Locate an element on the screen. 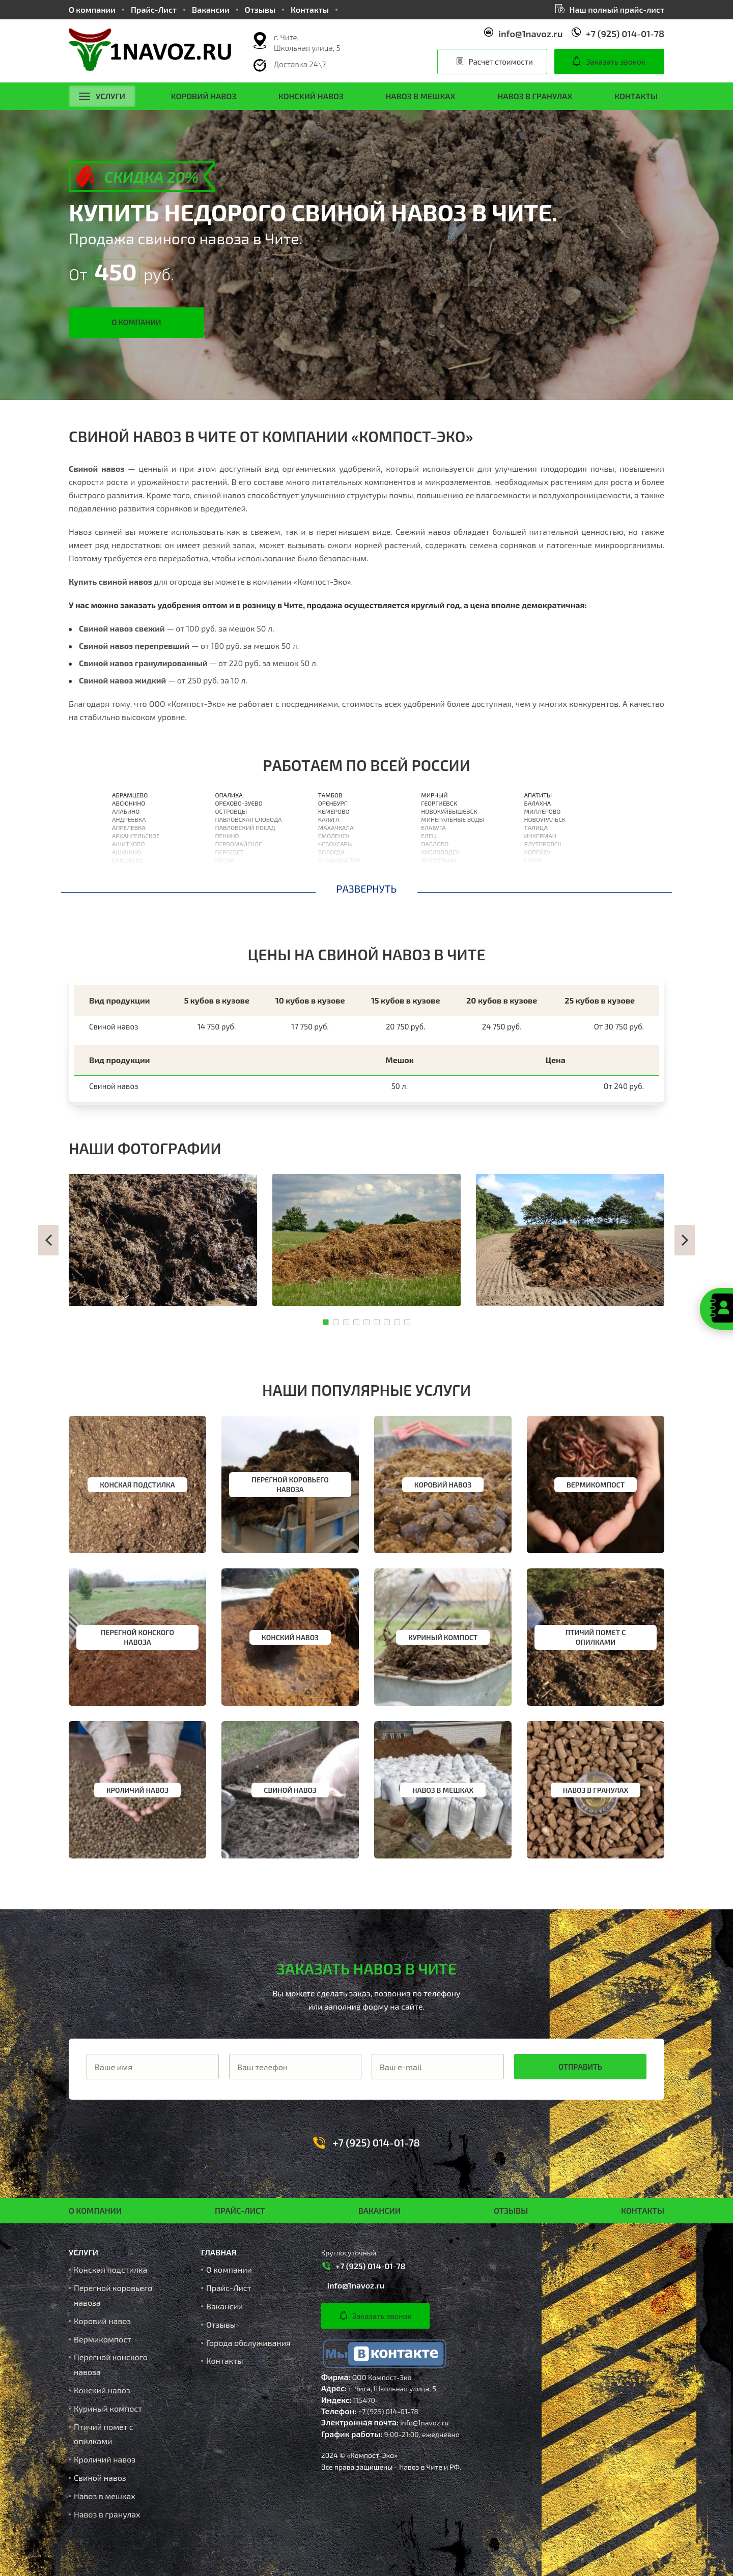 Image resolution: width=733 pixels, height=2576 pixels. Конский навоз is located at coordinates (311, 96).